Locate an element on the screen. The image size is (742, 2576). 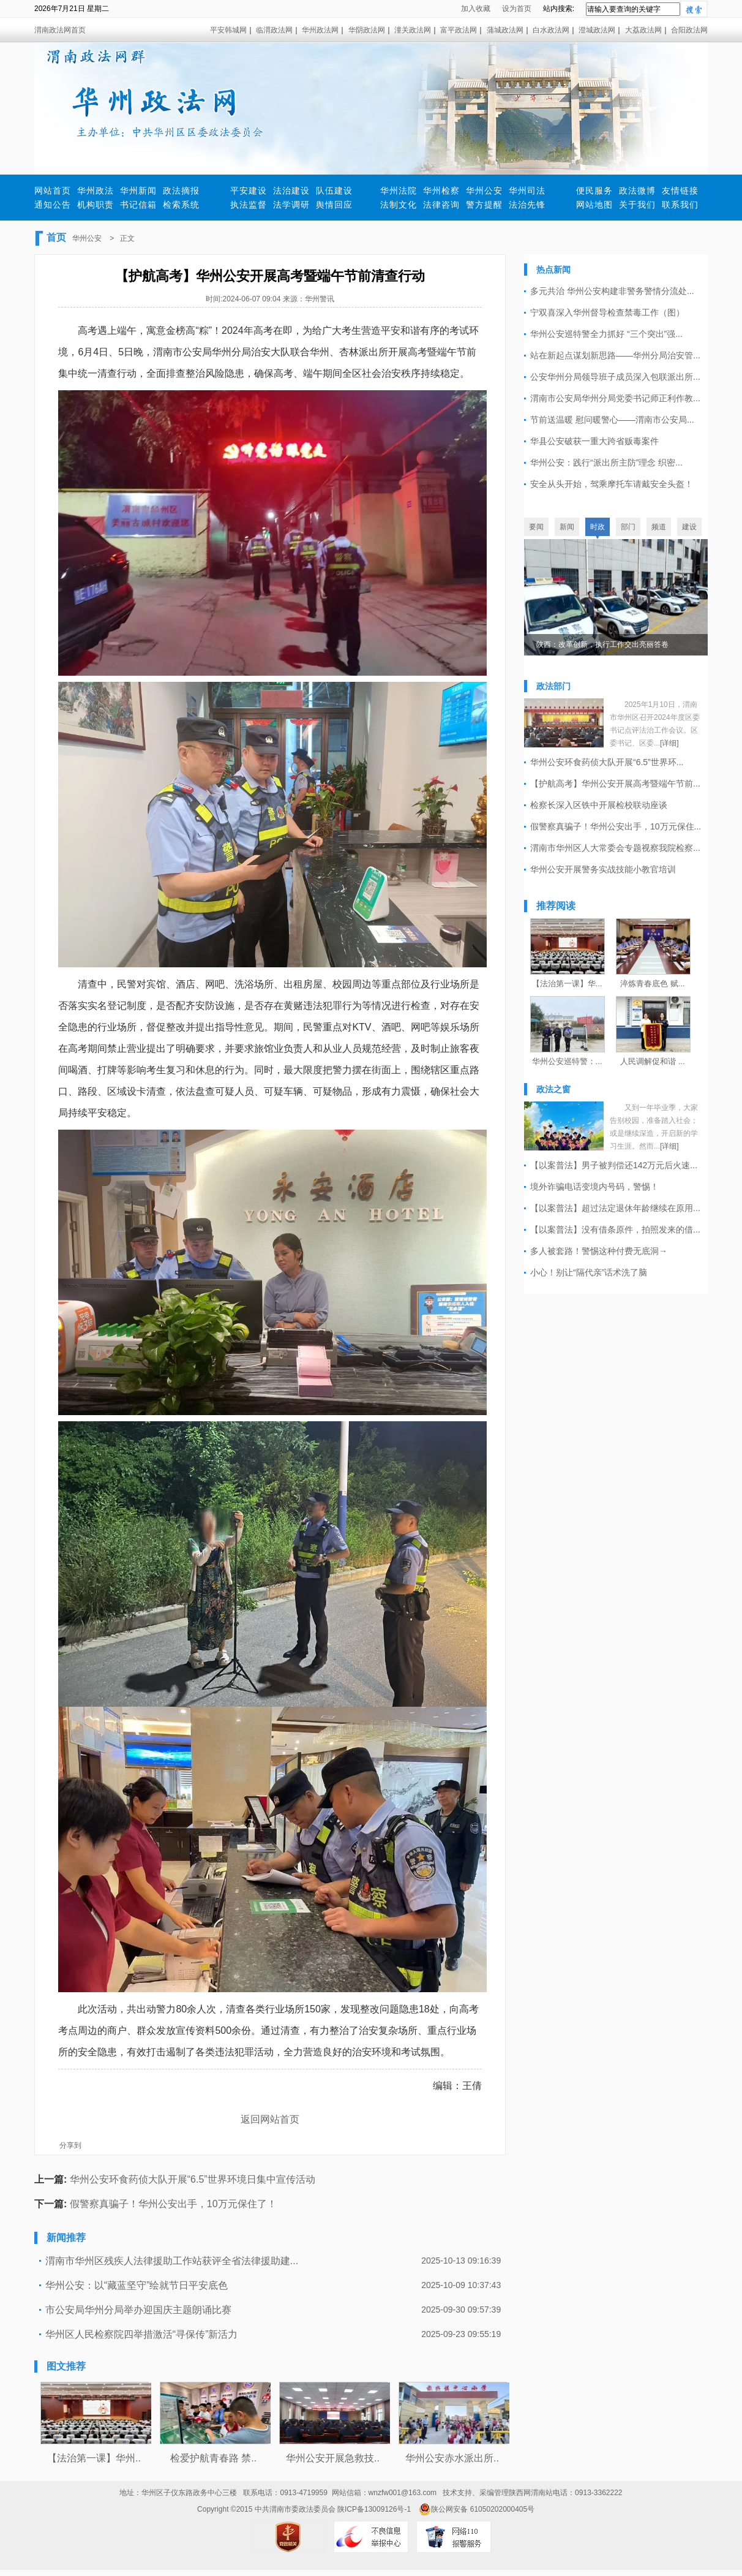
宁双喜深入华州督导检查禁毒工作（图） is located at coordinates (607, 312).